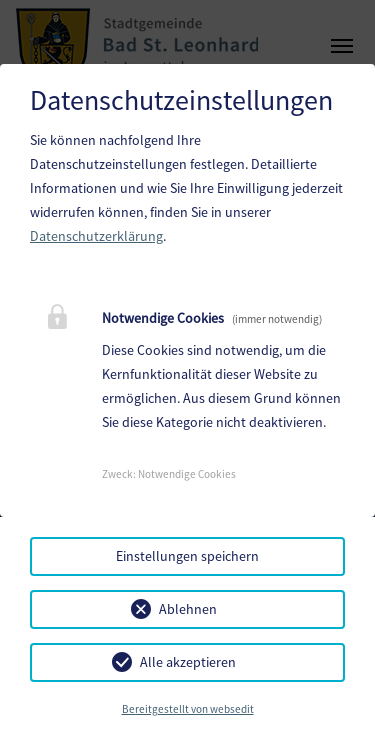 This screenshot has height=737, width=375. I want to click on Datenschutzerklärung, so click(96, 236).